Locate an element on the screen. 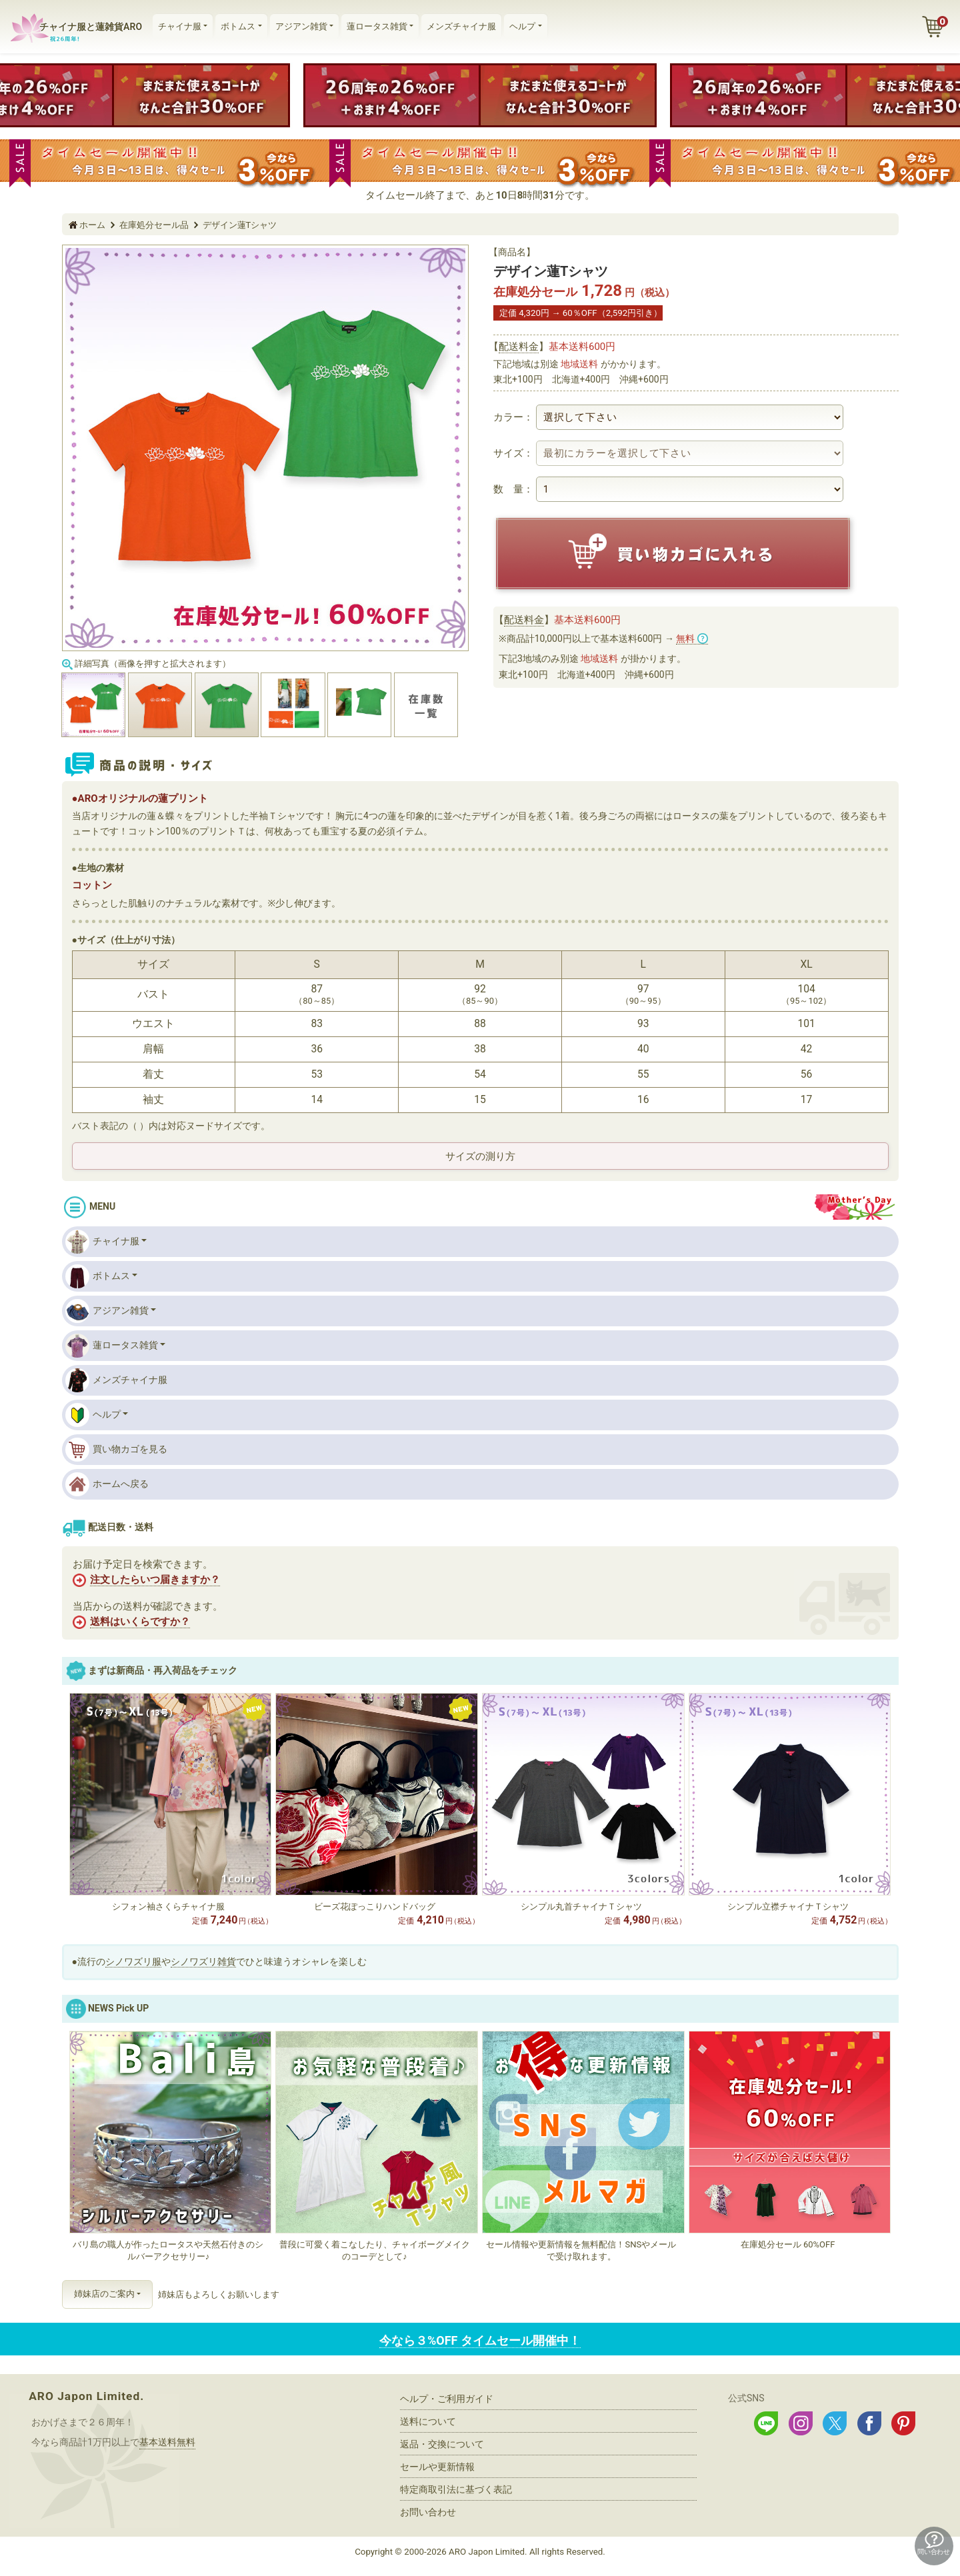 The image size is (960, 2576). ヘルプ is located at coordinates (522, 26).